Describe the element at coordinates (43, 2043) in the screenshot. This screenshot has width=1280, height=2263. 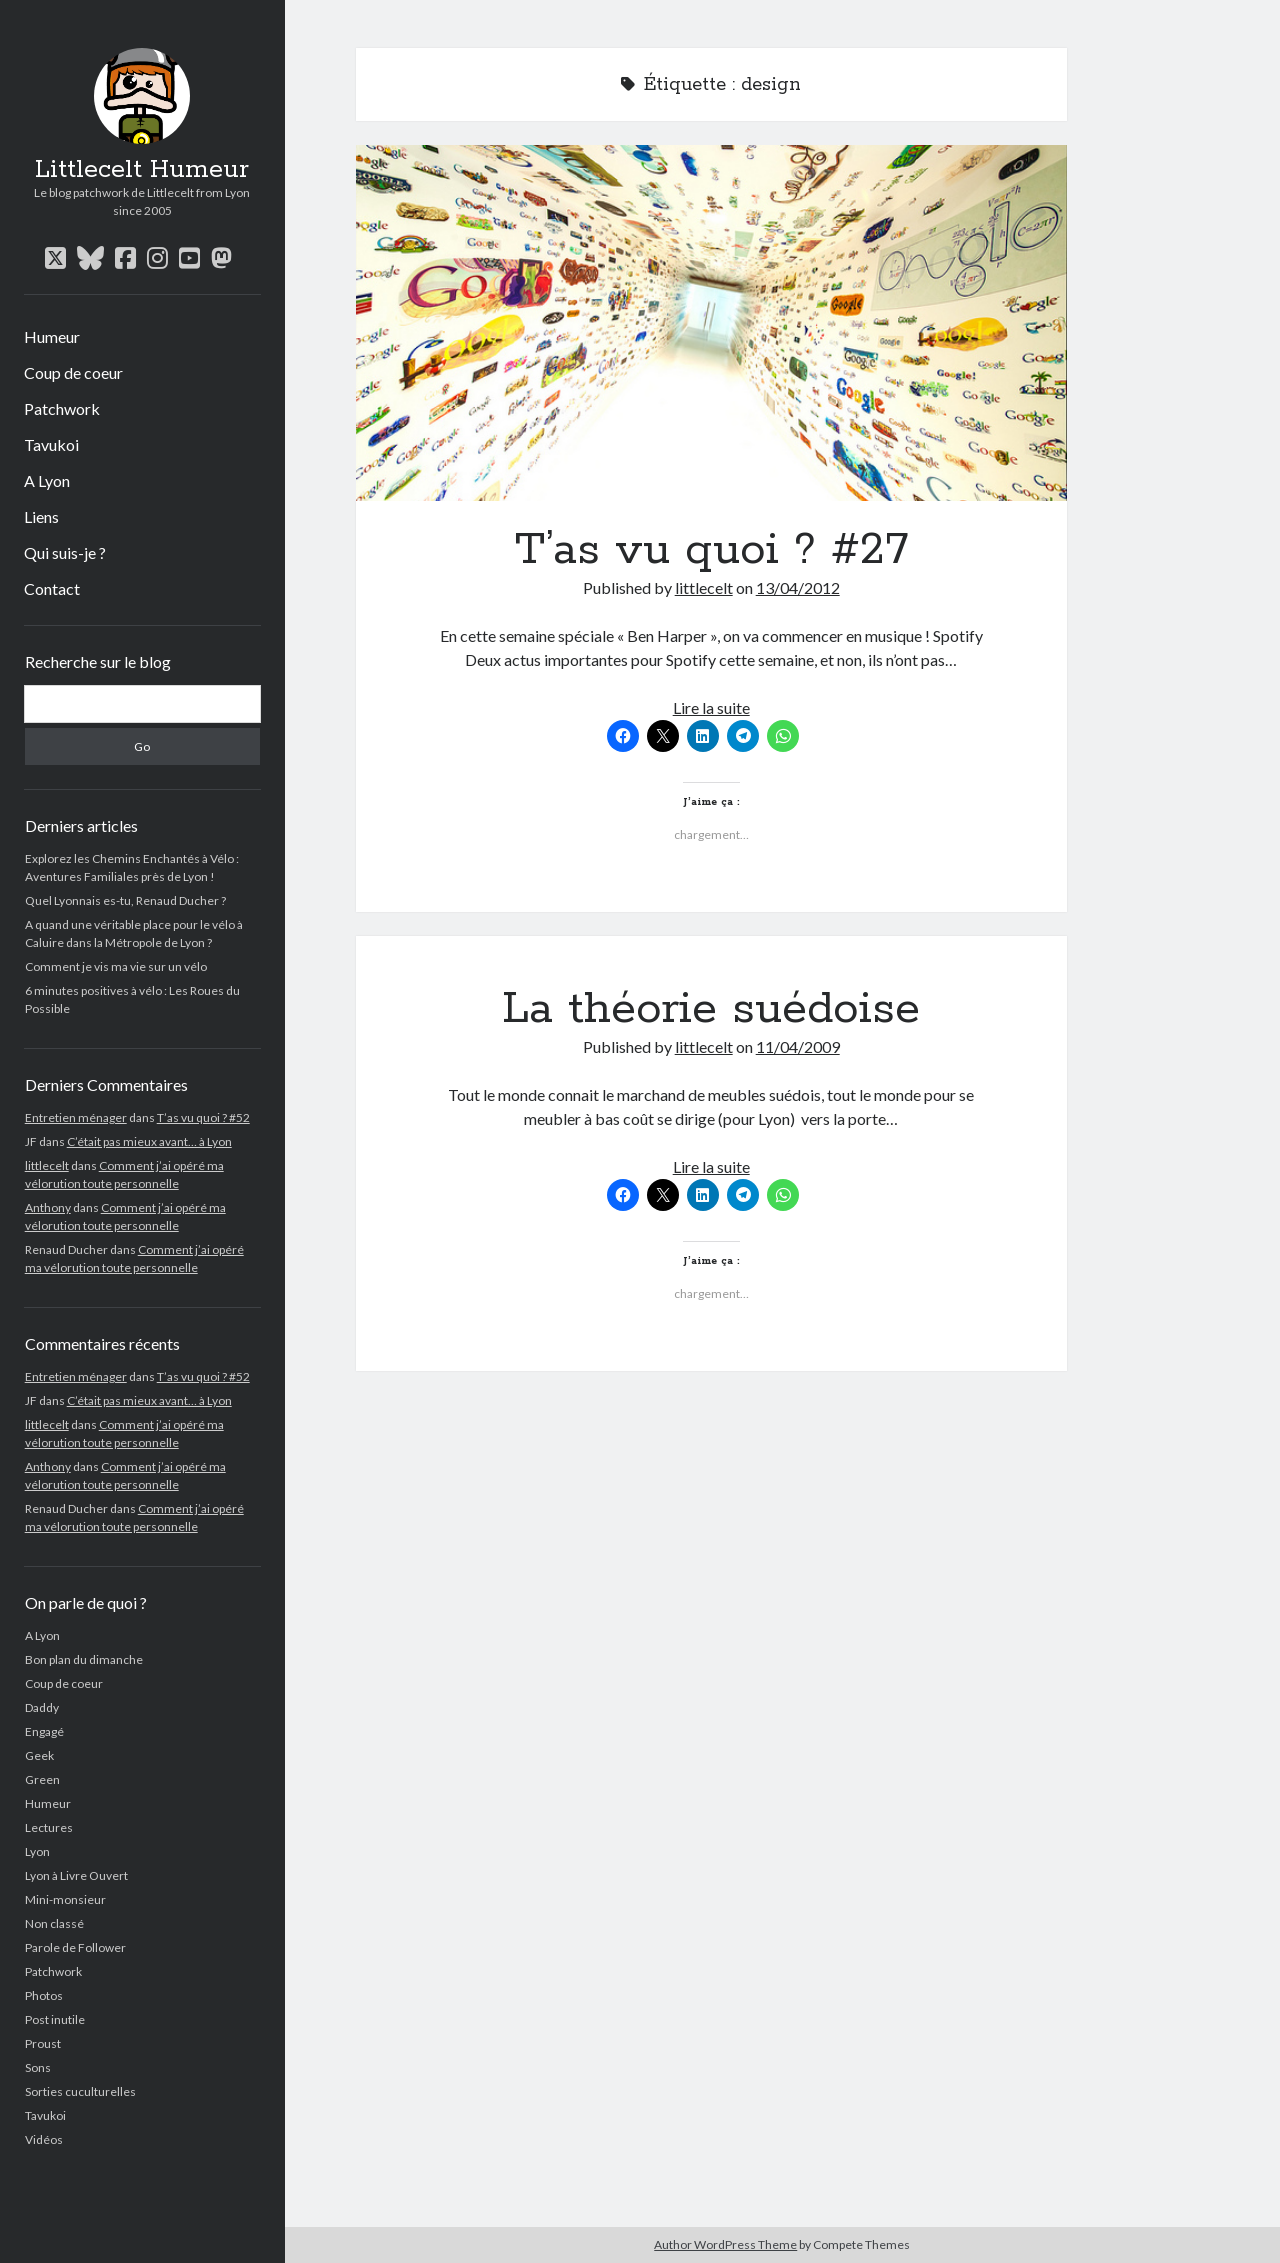
I see `Proust` at that location.